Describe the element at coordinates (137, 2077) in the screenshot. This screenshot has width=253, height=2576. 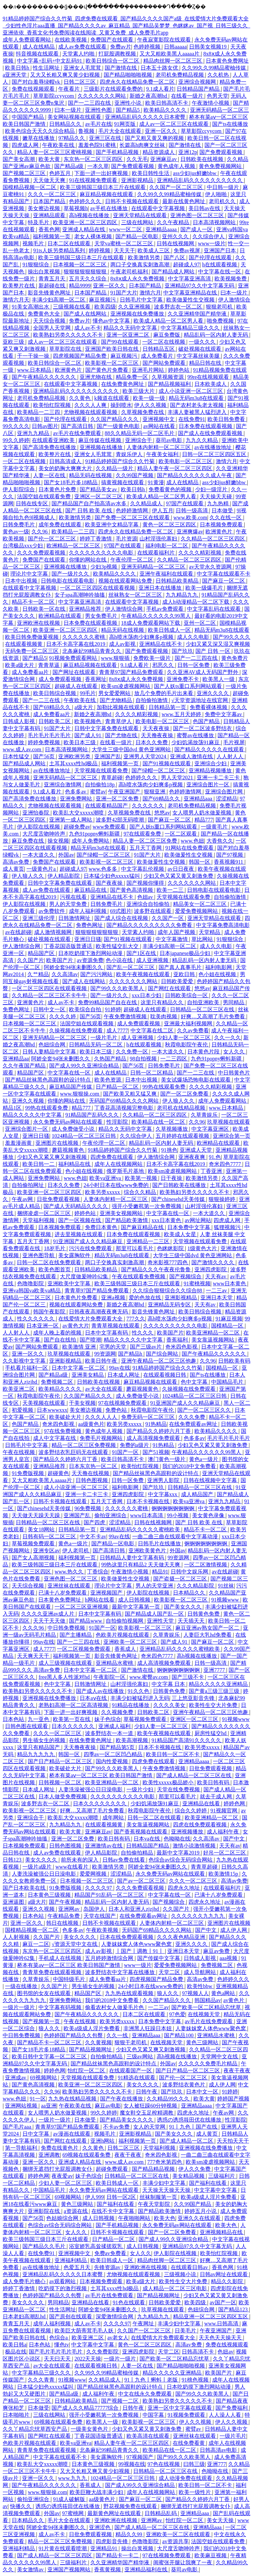
I see `91精选在线观看` at that location.